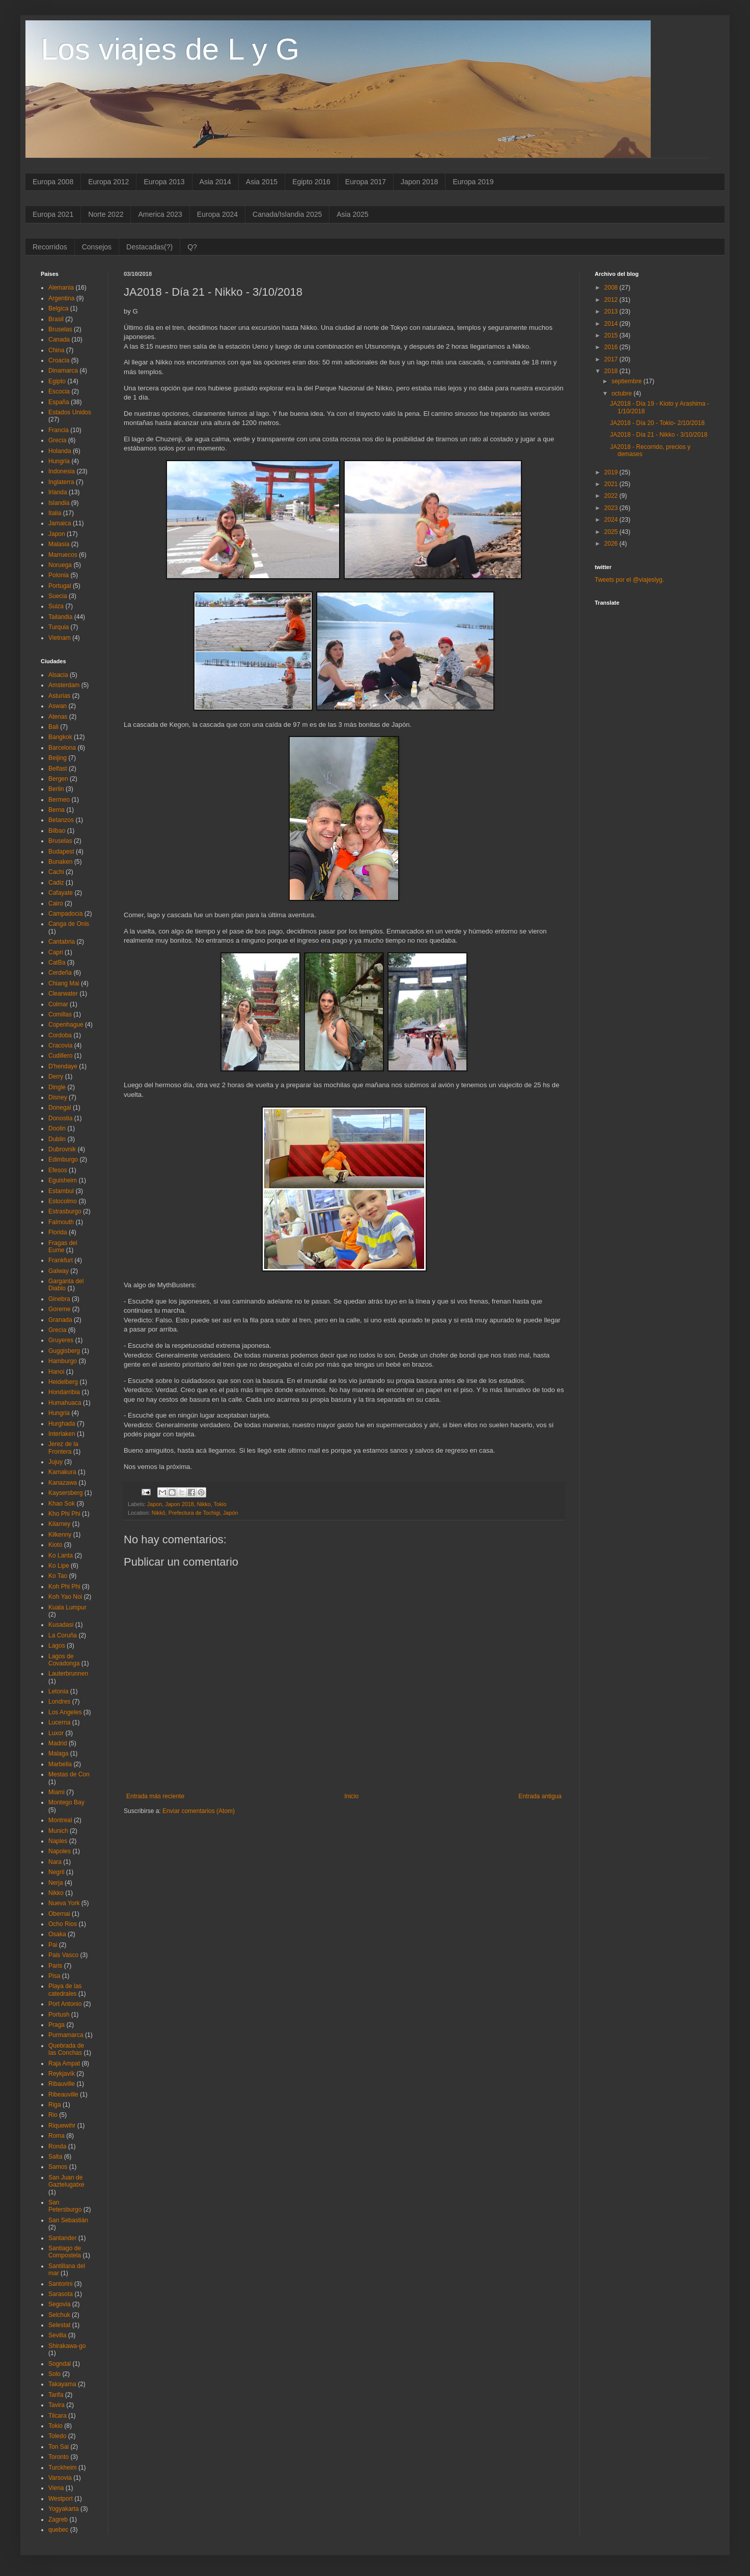 The width and height of the screenshot is (750, 2576). Describe the element at coordinates (57, 1232) in the screenshot. I see `Florida` at that location.